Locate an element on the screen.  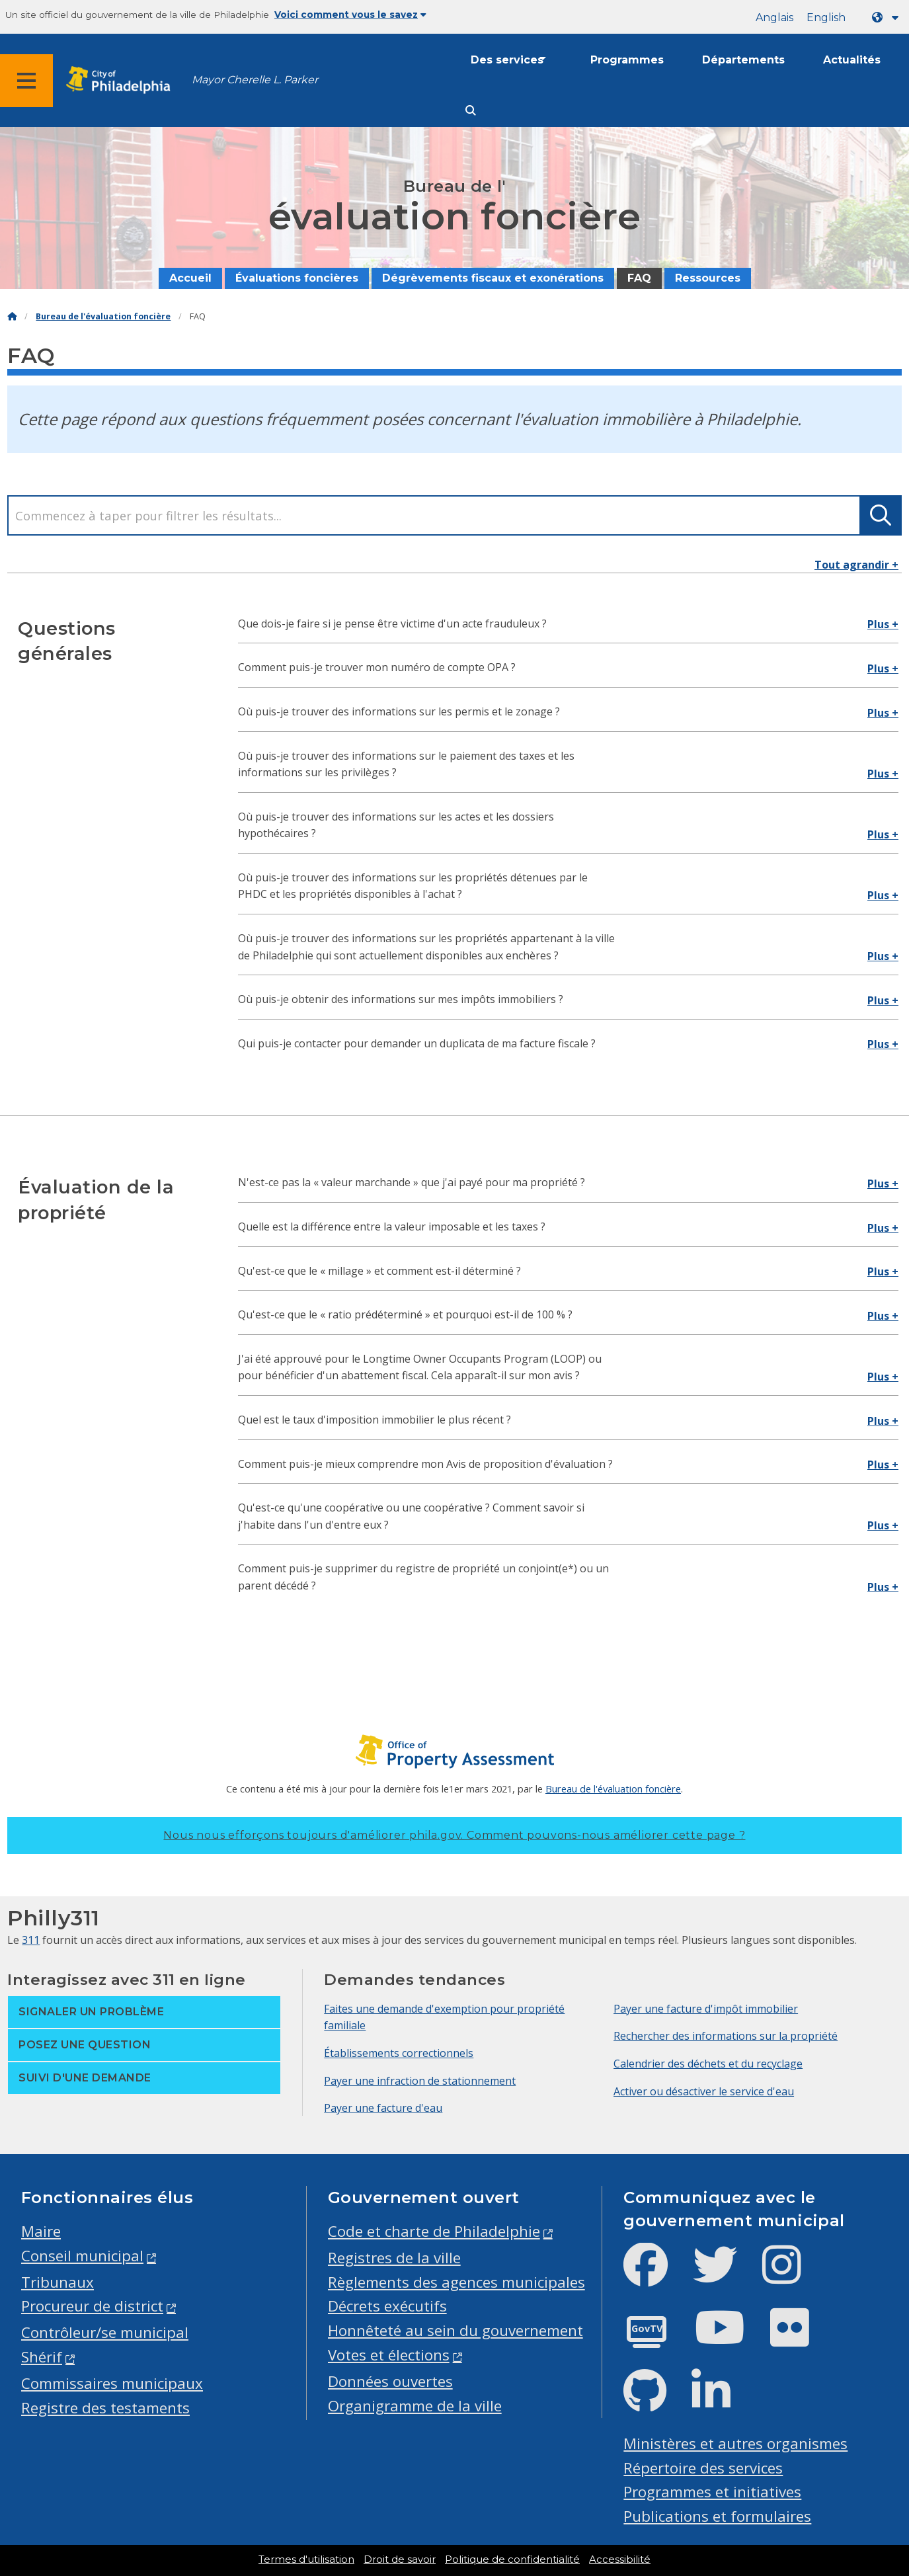
Bureau de l'évaluation foncière is located at coordinates (103, 316).